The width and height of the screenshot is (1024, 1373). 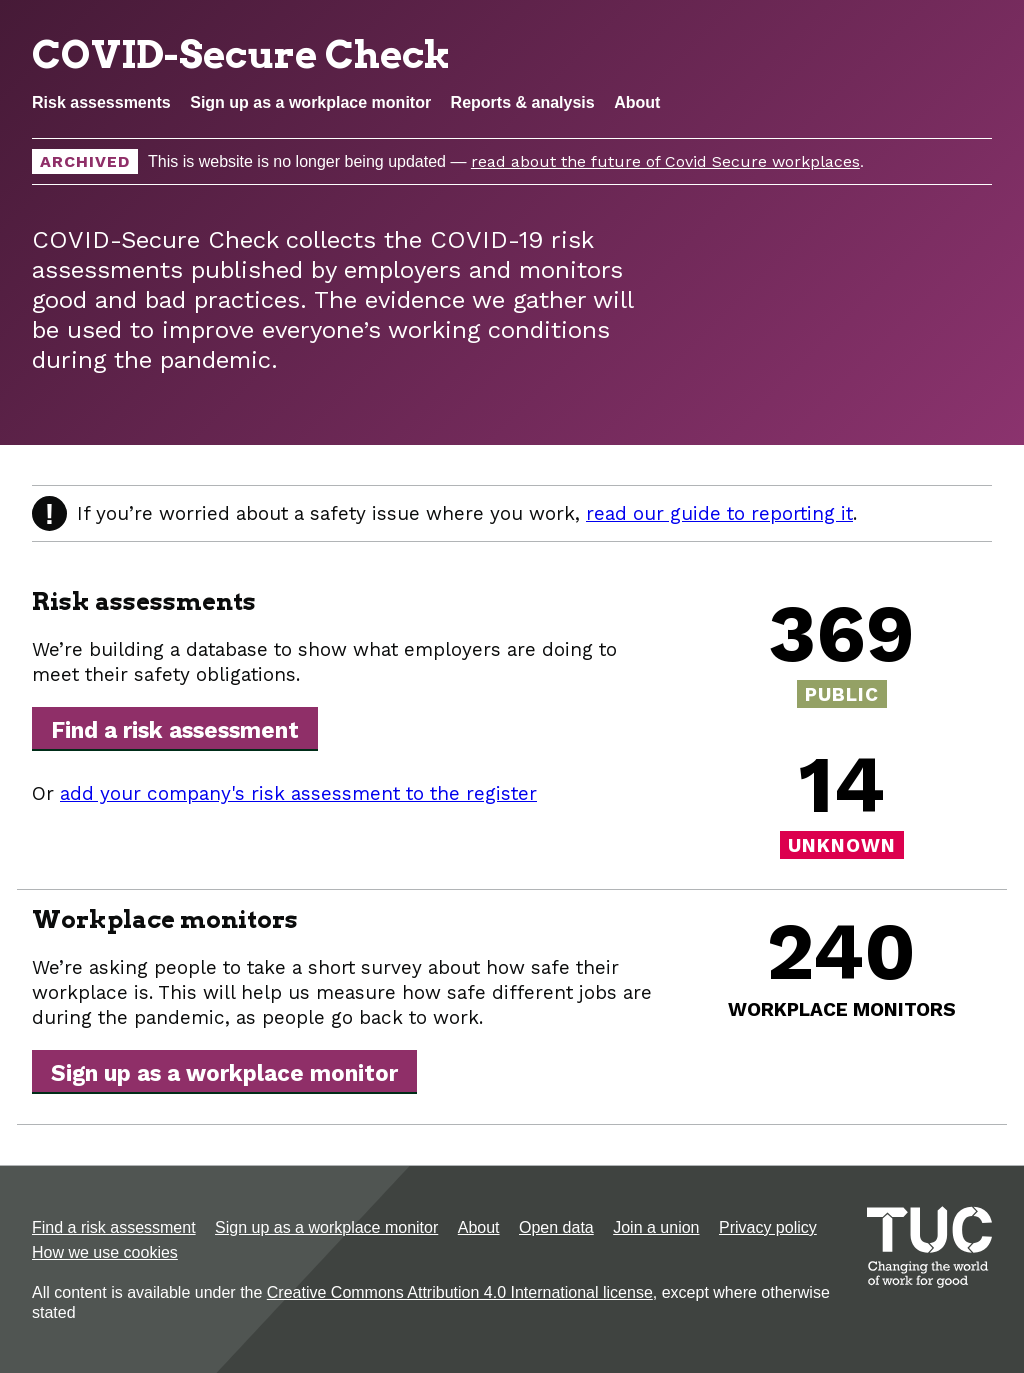 What do you see at coordinates (665, 161) in the screenshot?
I see `read about the future of Covid Secure workplaces` at bounding box center [665, 161].